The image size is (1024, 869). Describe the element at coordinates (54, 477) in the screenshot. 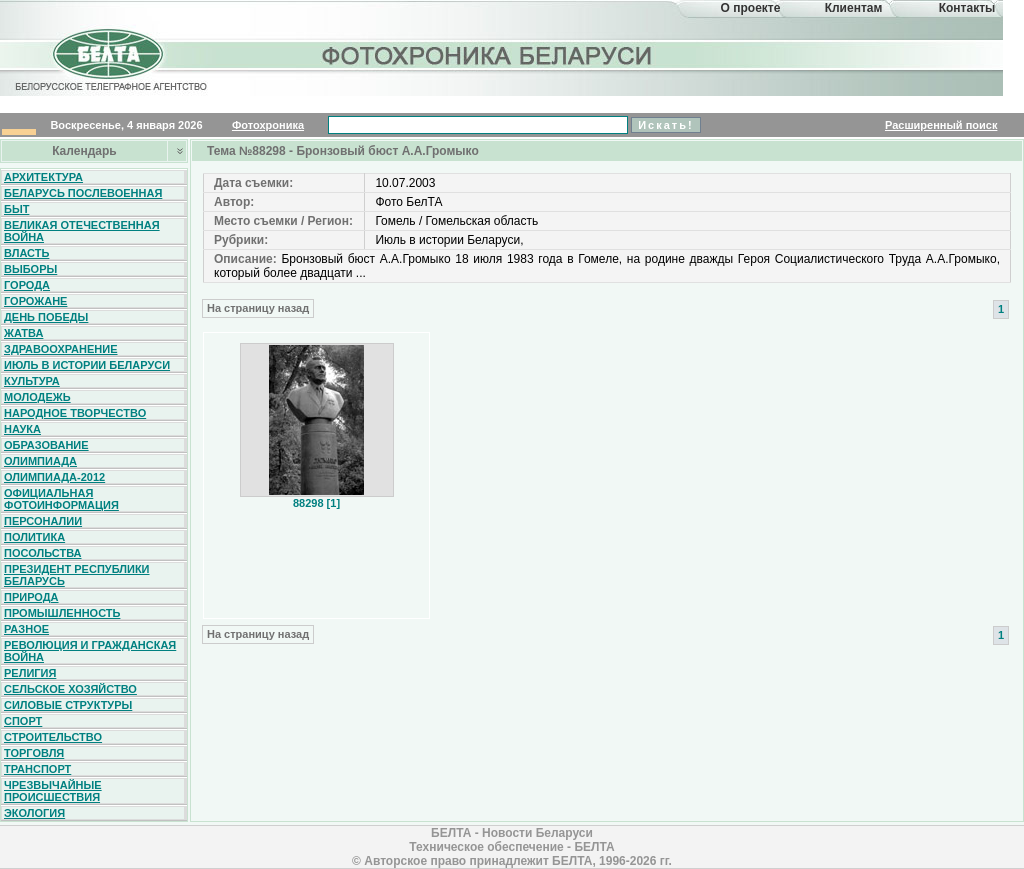

I see `Олимпиада-2012` at that location.